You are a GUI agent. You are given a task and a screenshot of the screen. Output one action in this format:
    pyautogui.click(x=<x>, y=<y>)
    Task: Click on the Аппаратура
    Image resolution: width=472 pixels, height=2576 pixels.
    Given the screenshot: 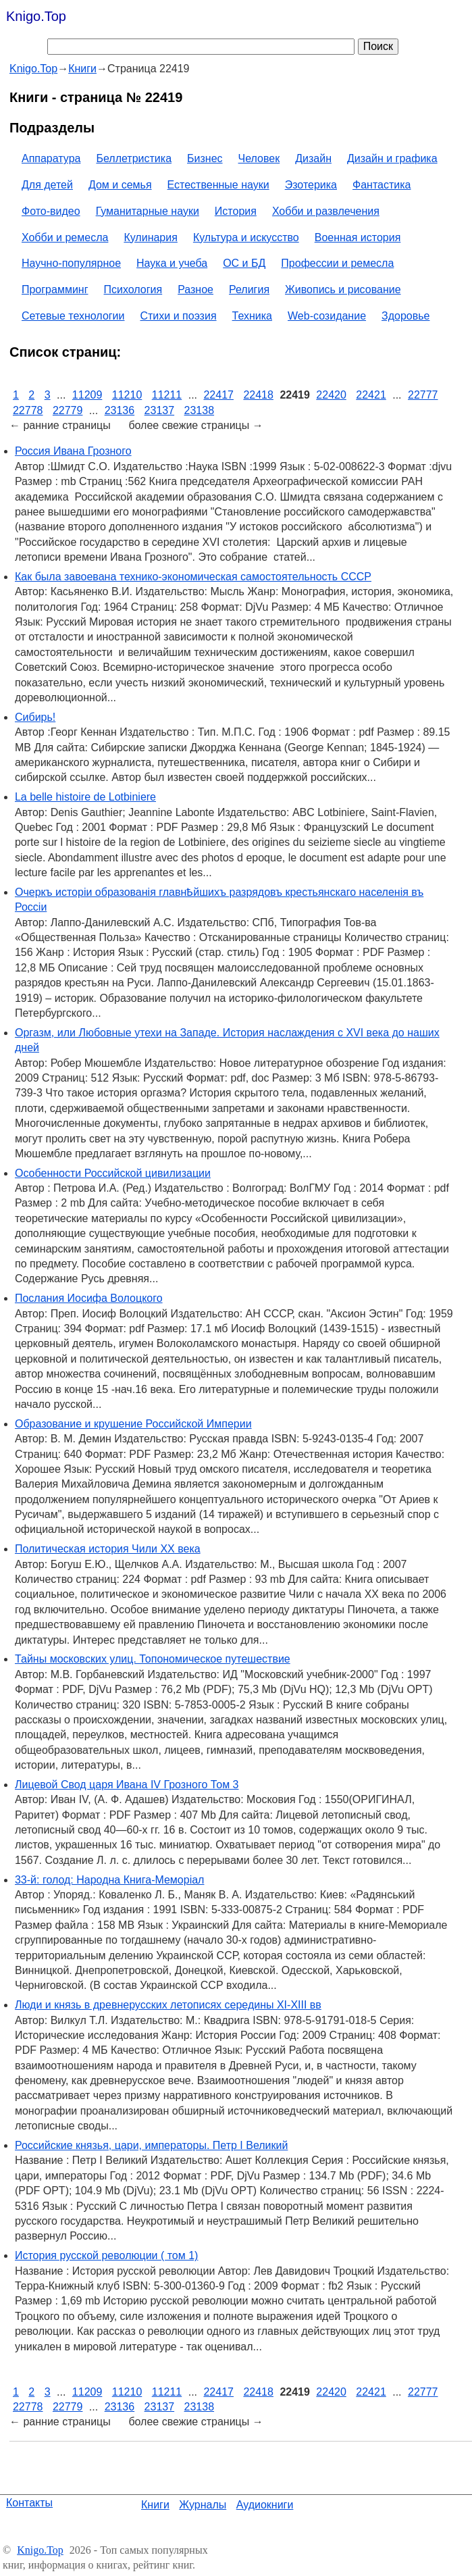 What is the action you would take?
    pyautogui.click(x=51, y=158)
    